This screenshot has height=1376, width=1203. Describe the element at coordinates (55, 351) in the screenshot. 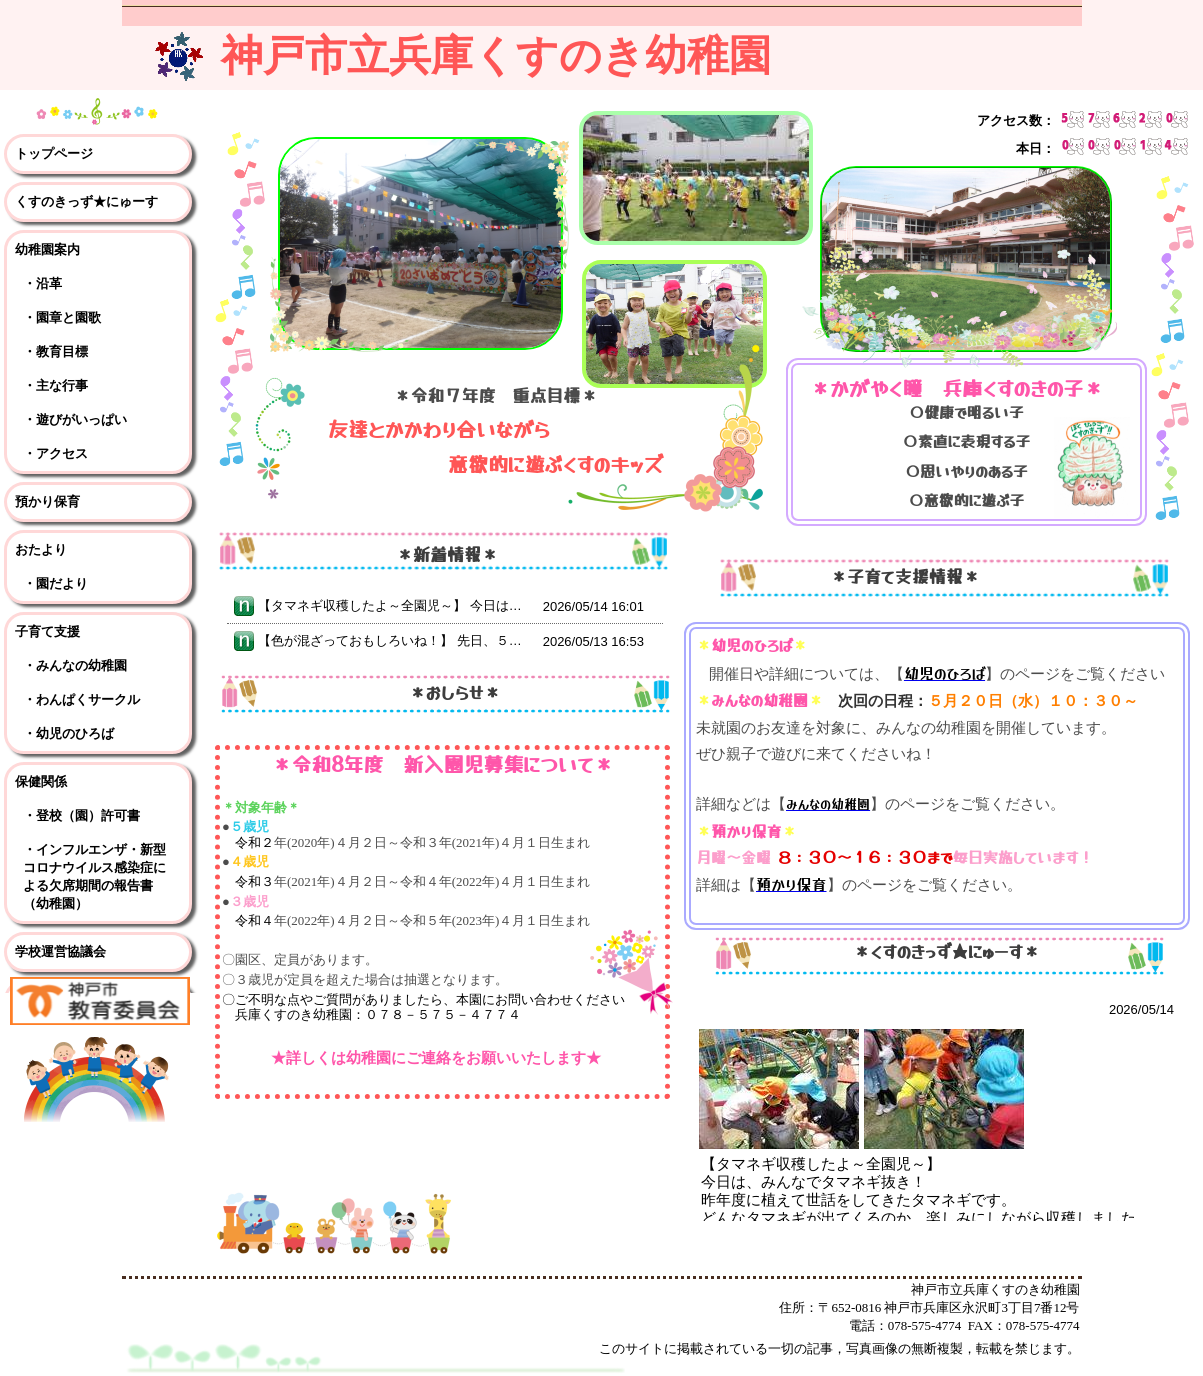

I see `・教育目標` at that location.